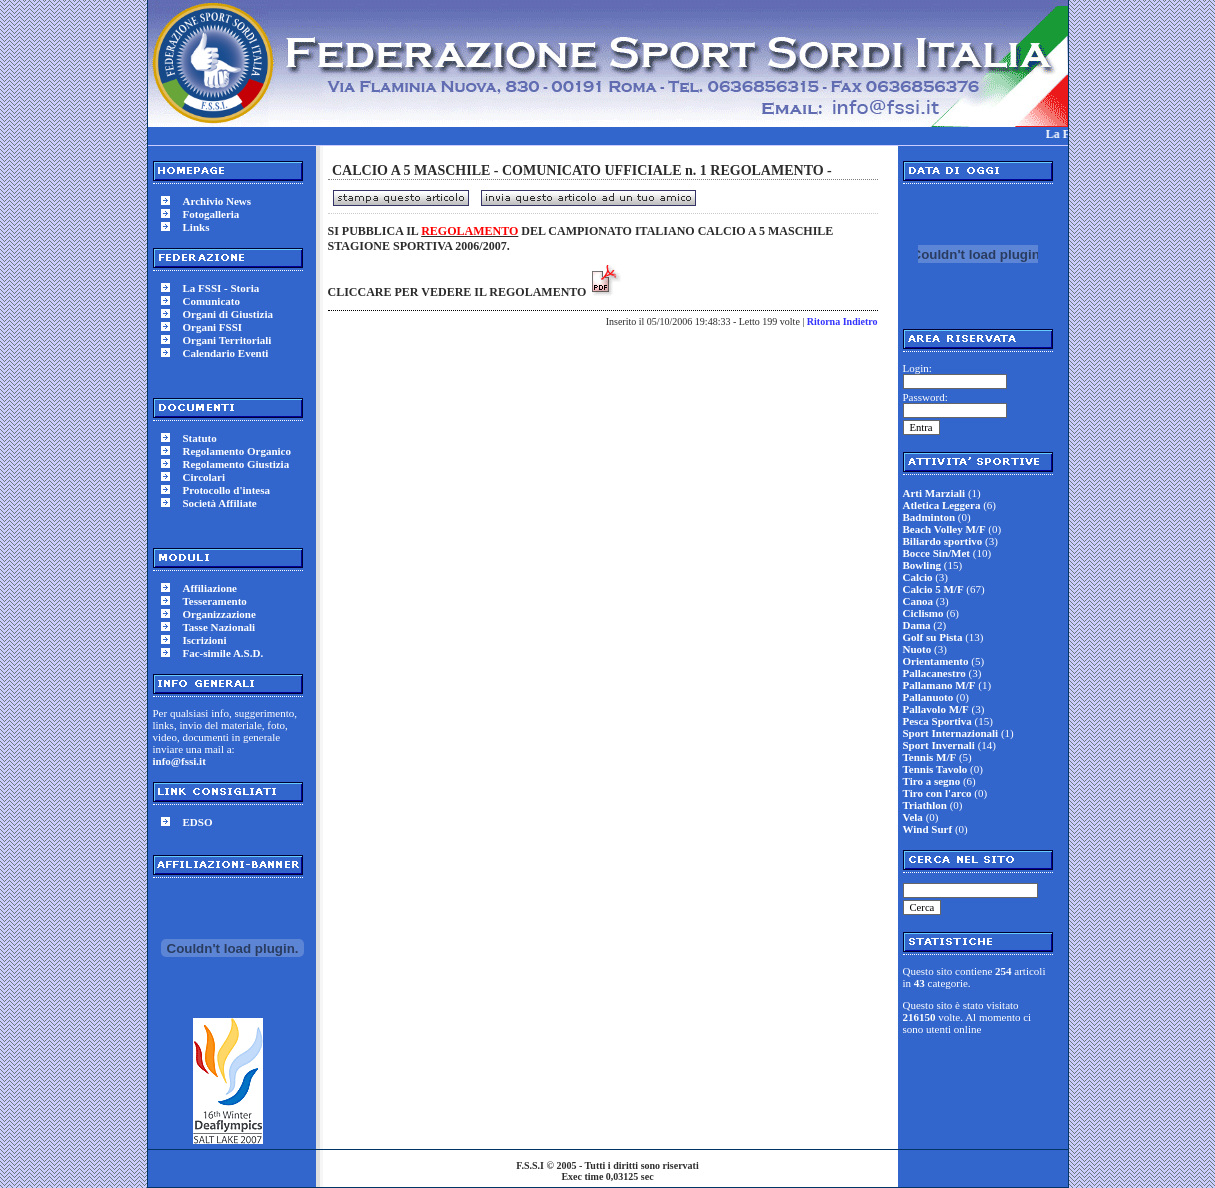 The image size is (1215, 1188). I want to click on Canoa, so click(918, 601).